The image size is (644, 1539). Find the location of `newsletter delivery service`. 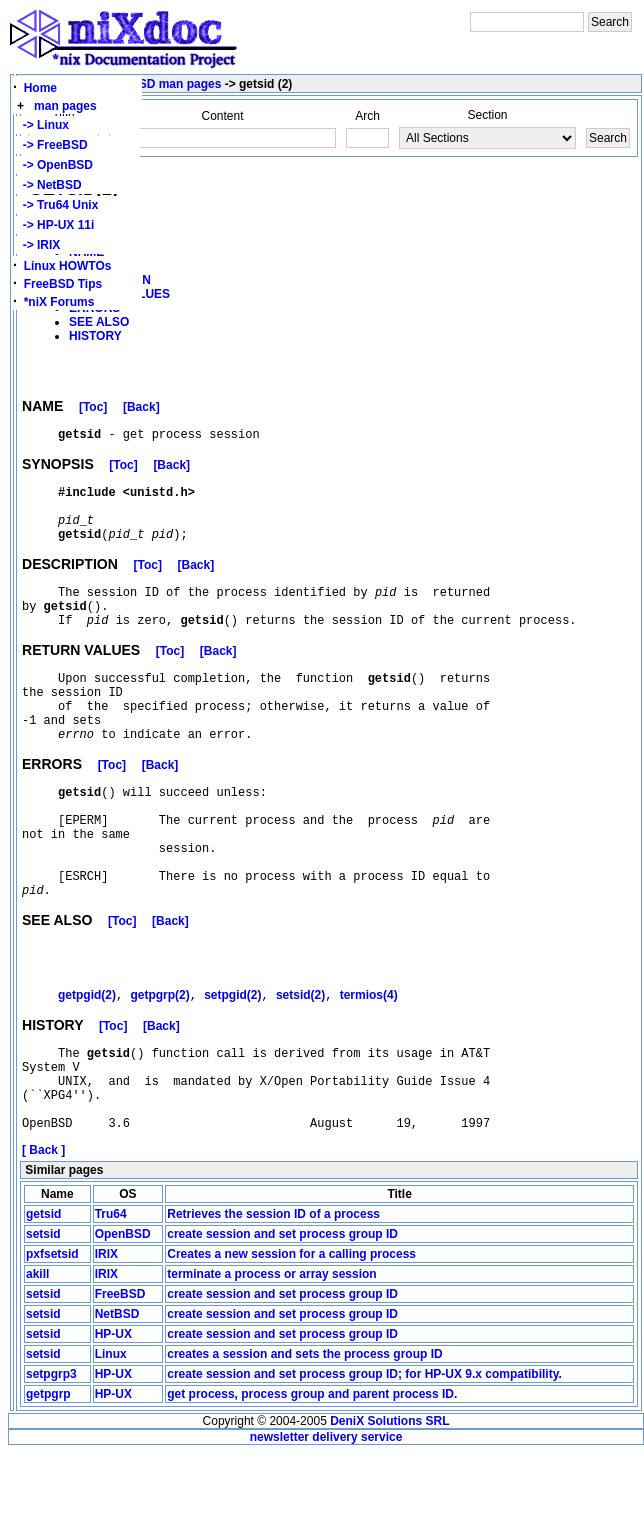

newsletter delivery service is located at coordinates (326, 1523).